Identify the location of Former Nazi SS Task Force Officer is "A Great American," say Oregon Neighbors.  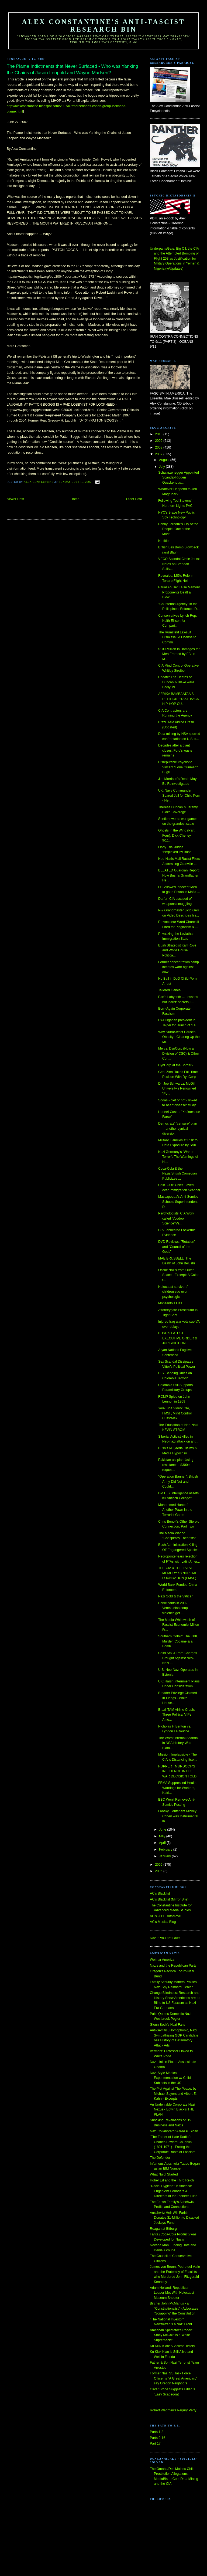
(173, 2378).